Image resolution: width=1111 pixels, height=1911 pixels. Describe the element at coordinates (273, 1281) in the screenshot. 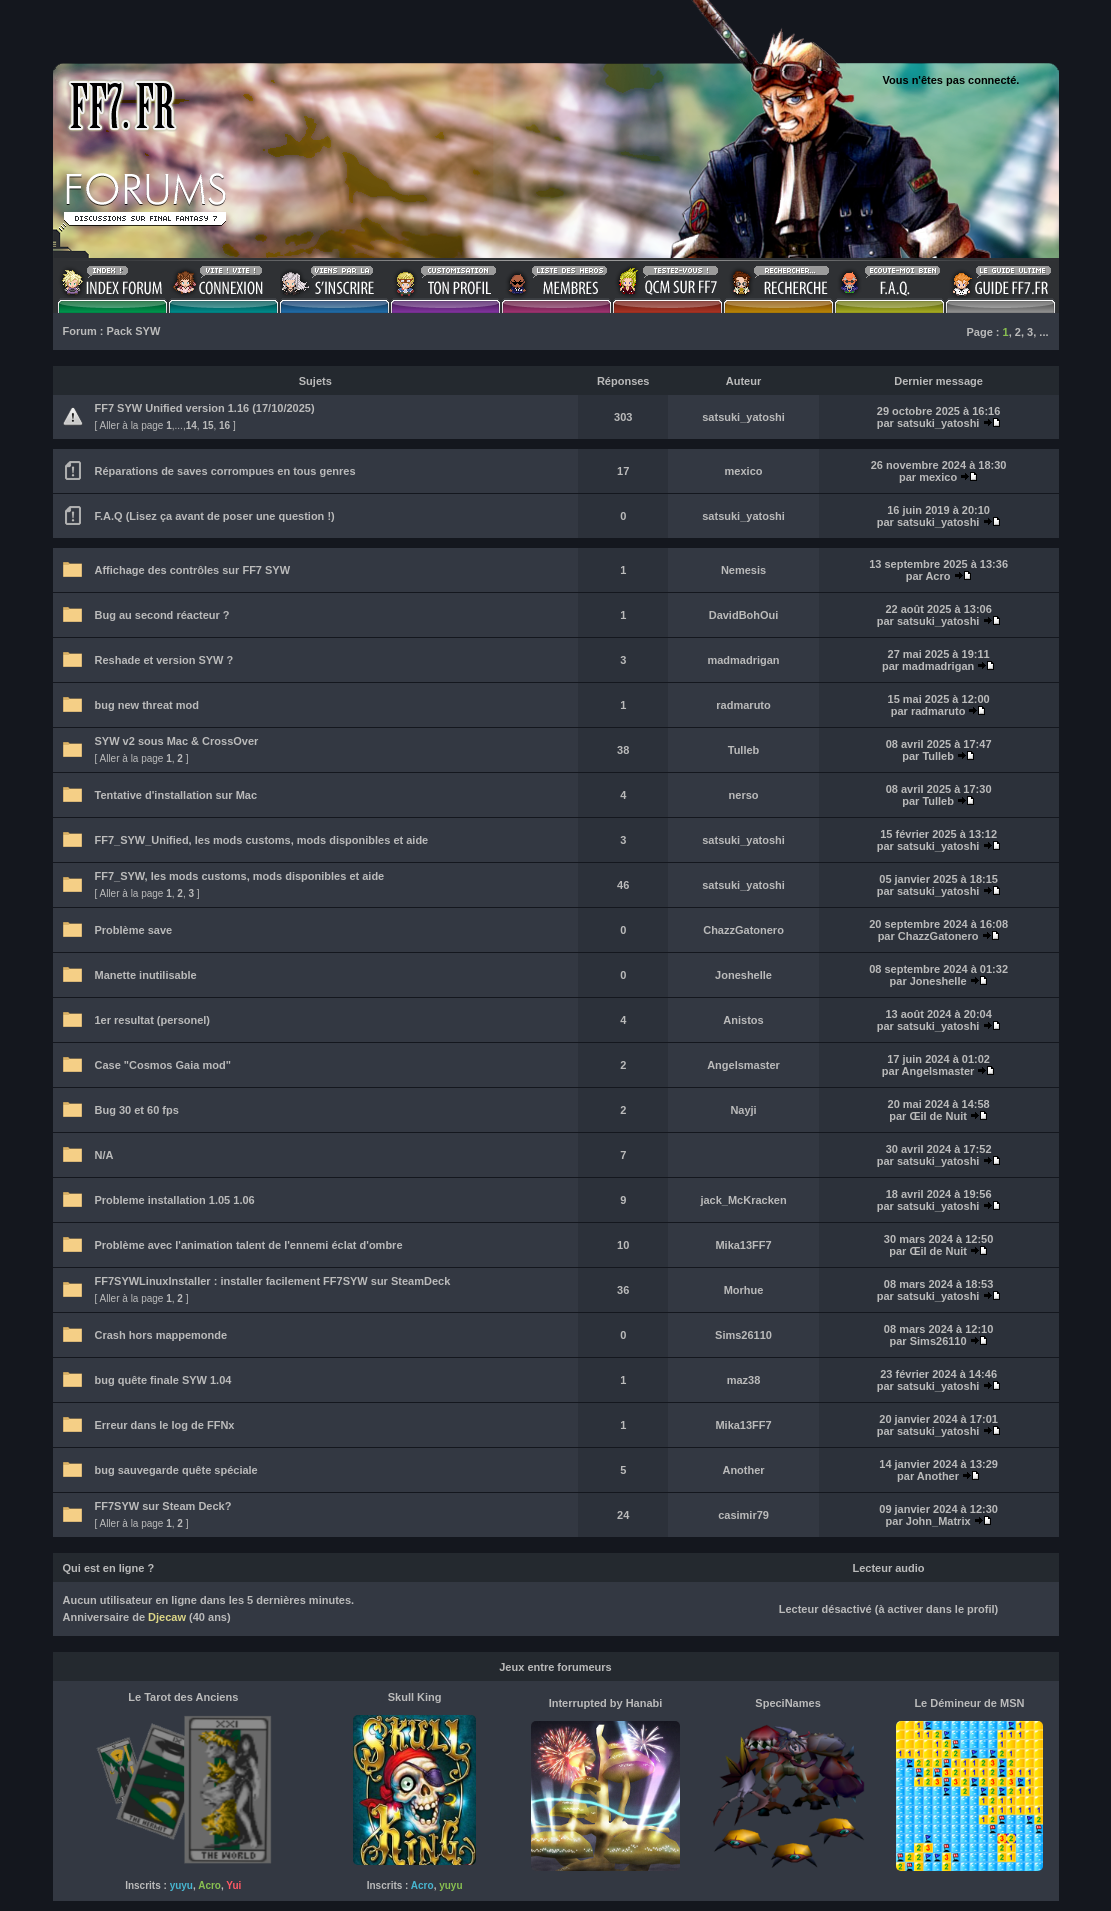

I see `FF7SYWLinuxInstaller : installer facilement FF7SYW sur SteamDeck` at that location.